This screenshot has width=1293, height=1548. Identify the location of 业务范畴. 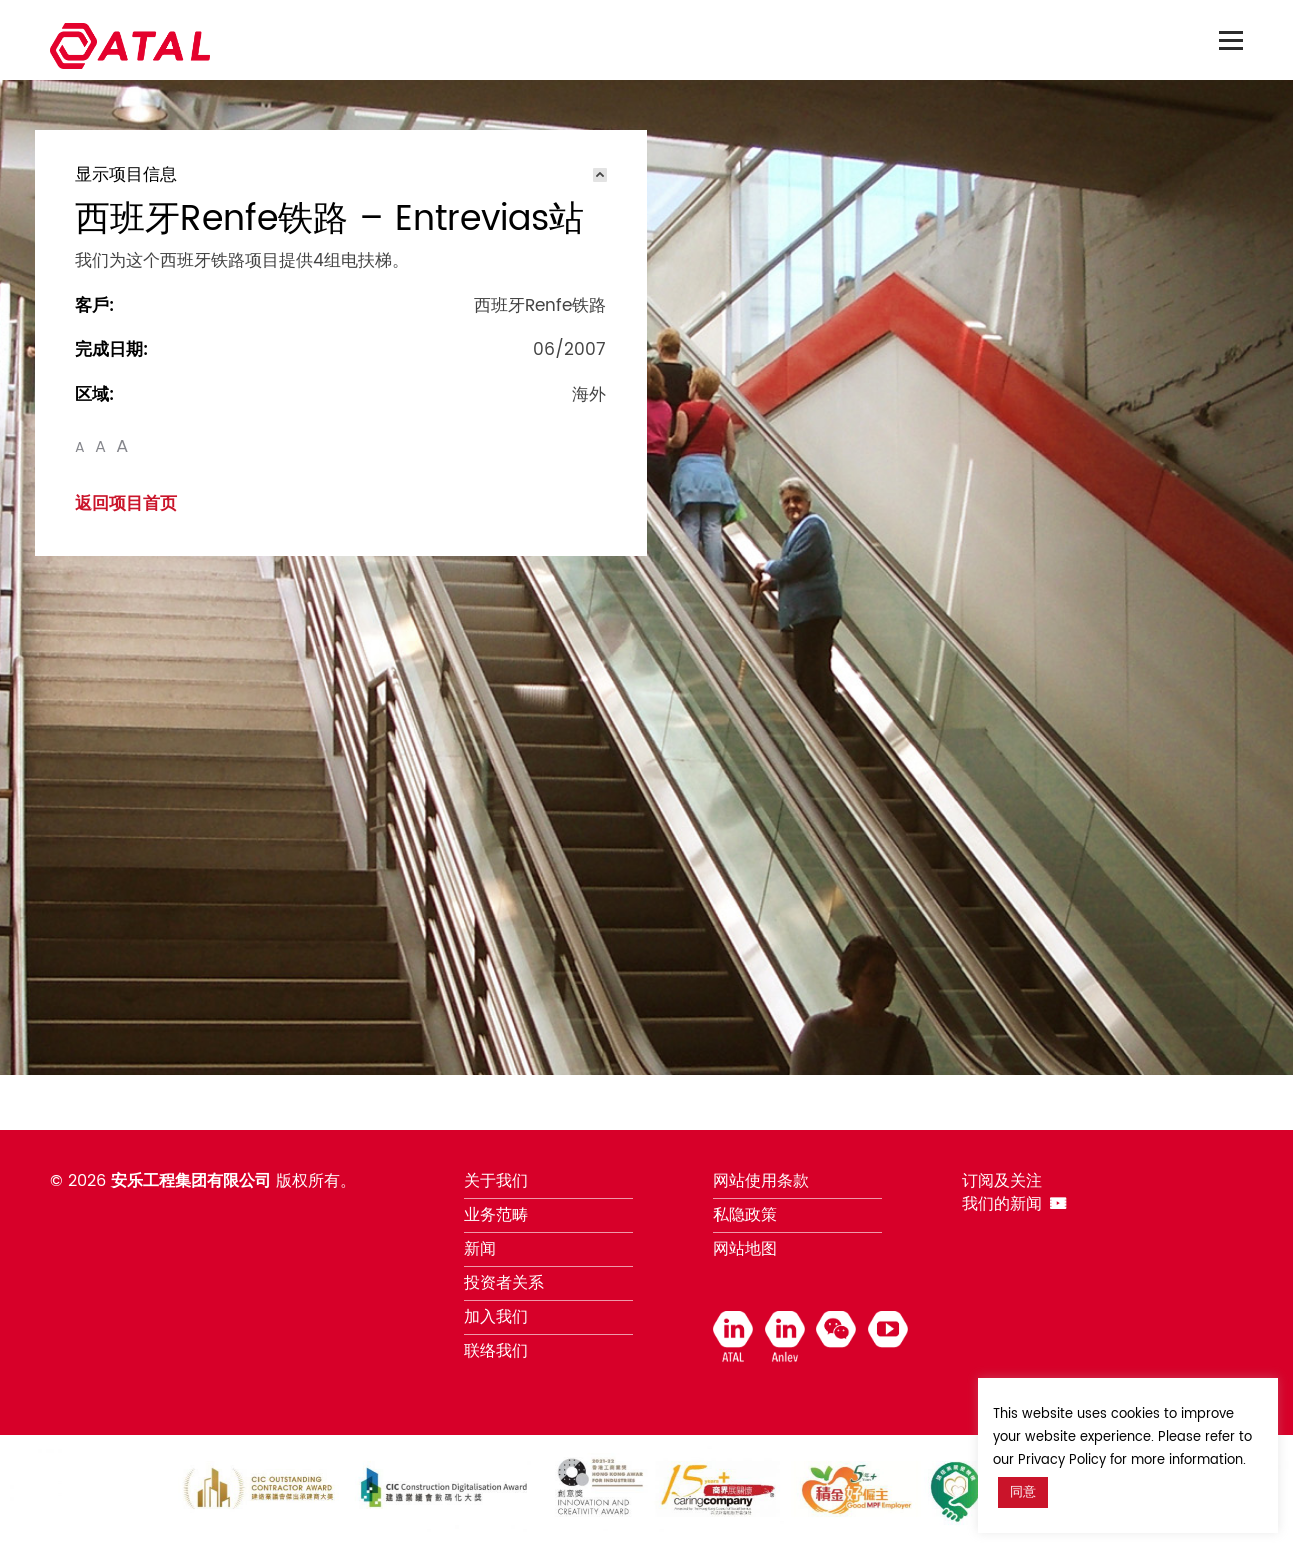
(496, 1215).